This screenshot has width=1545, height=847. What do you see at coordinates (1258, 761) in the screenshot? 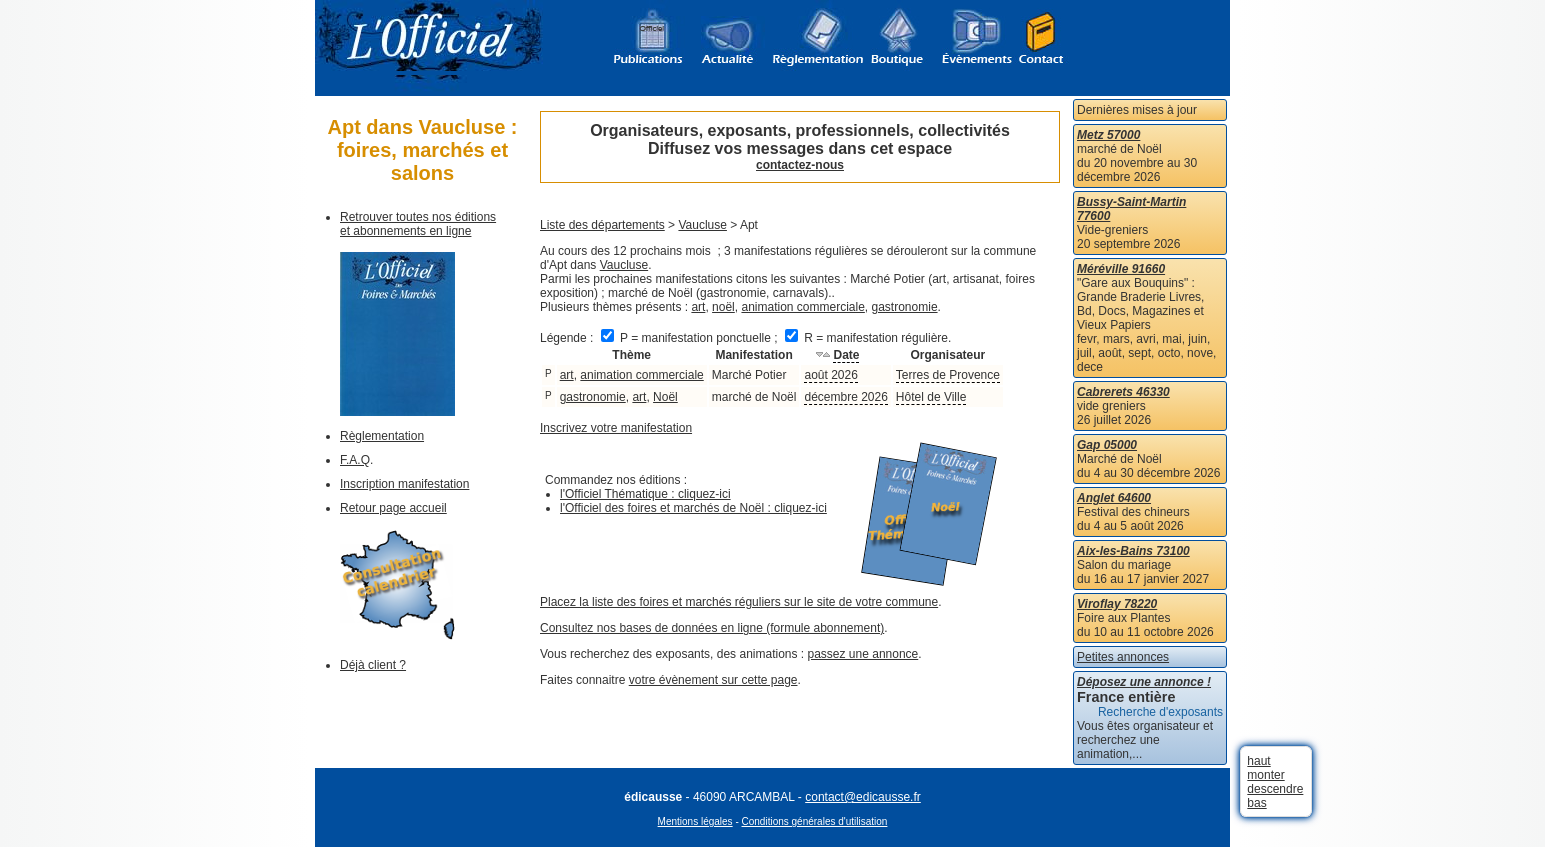
I see `haut` at bounding box center [1258, 761].